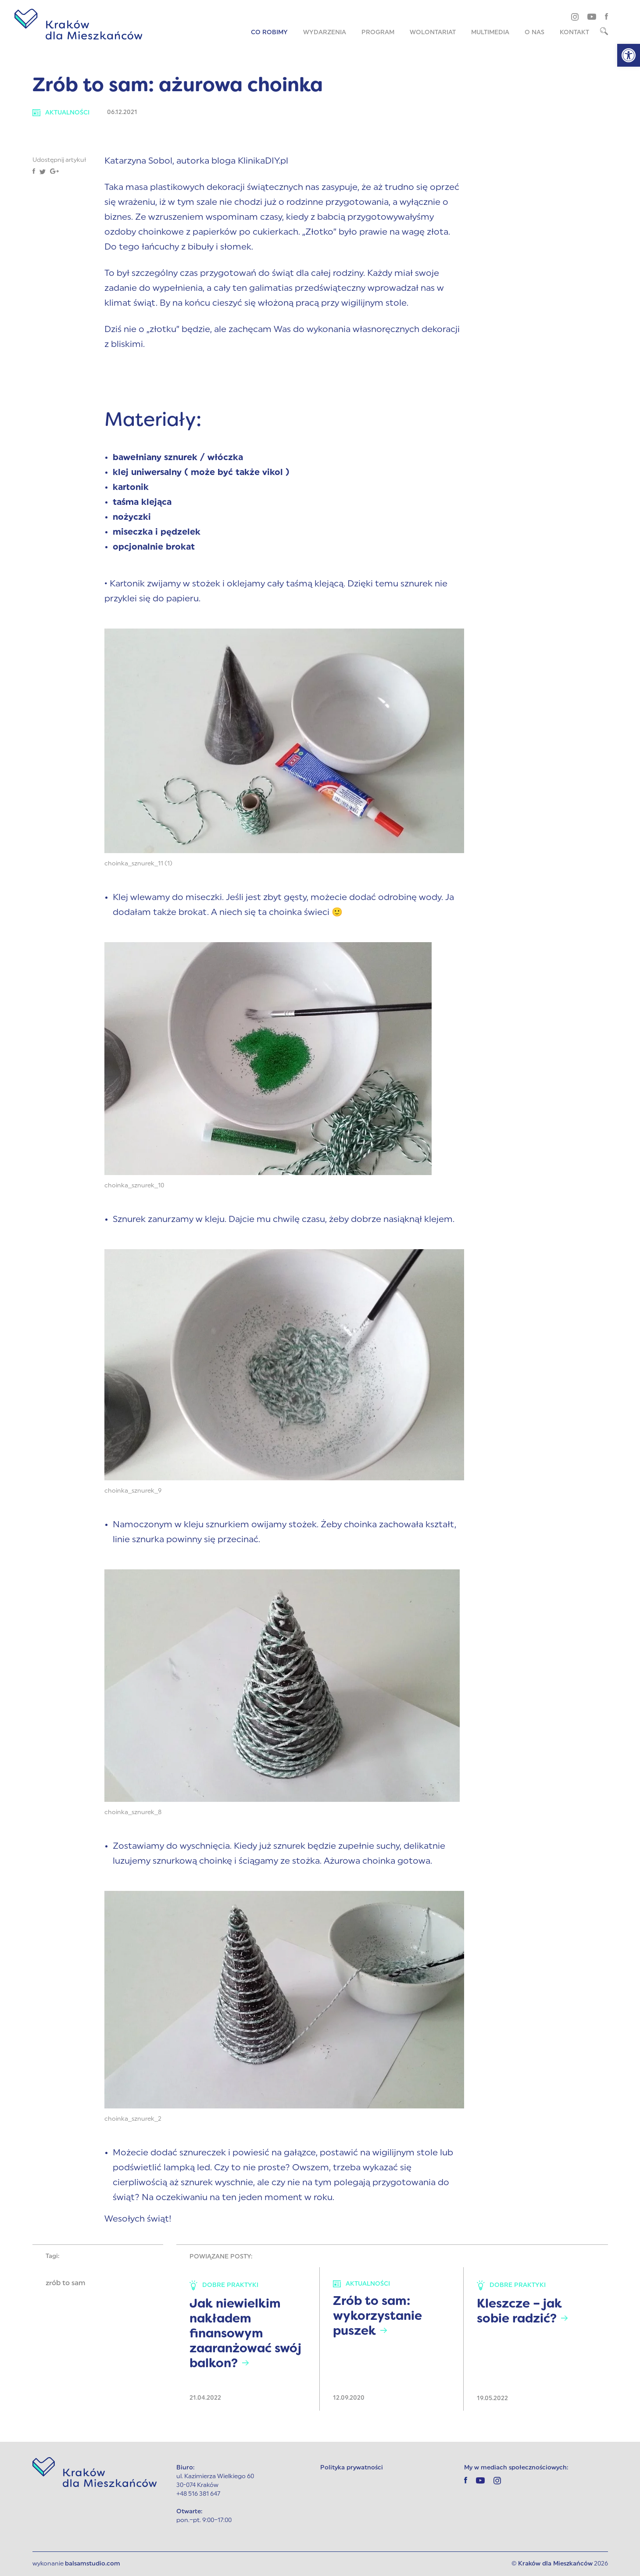  Describe the element at coordinates (606, 16) in the screenshot. I see `[facebook]` at that location.